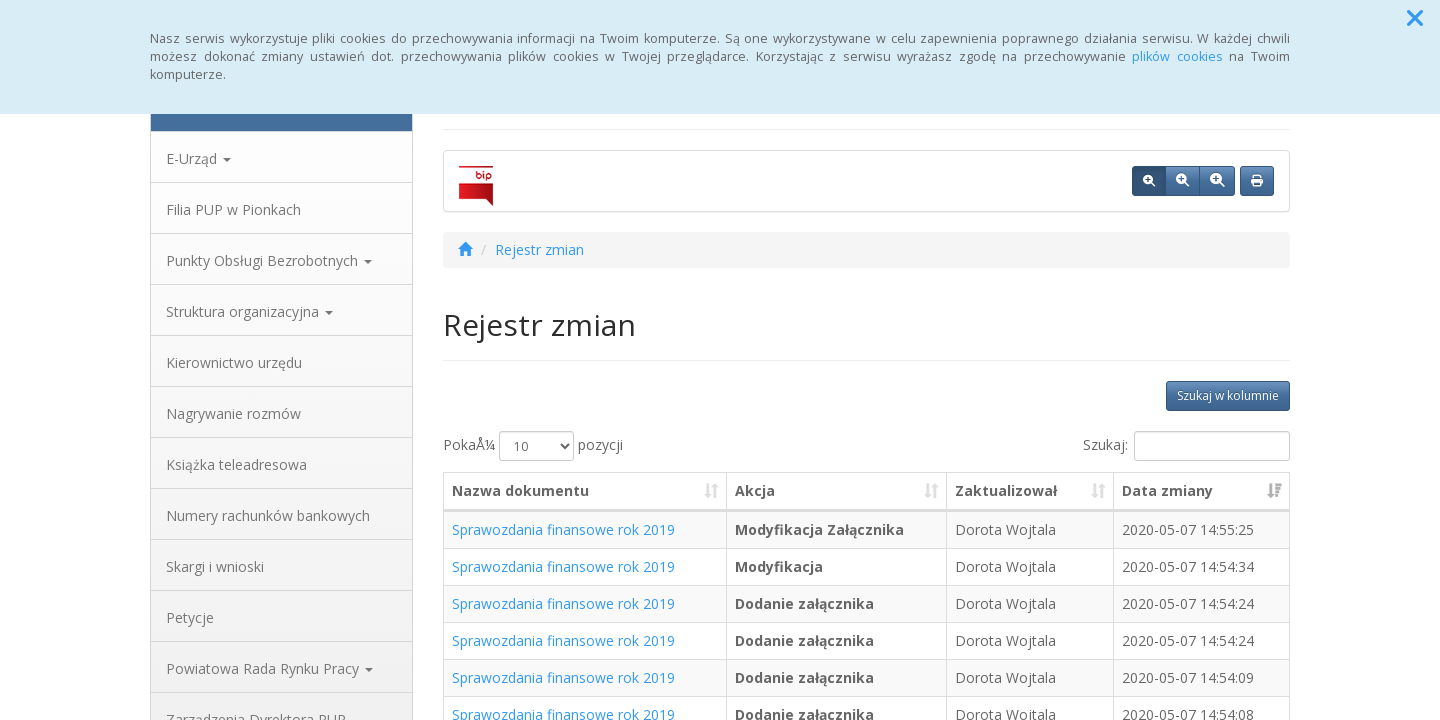 This screenshot has height=720, width=1440. I want to click on Nagrywanie rozmów, so click(233, 413).